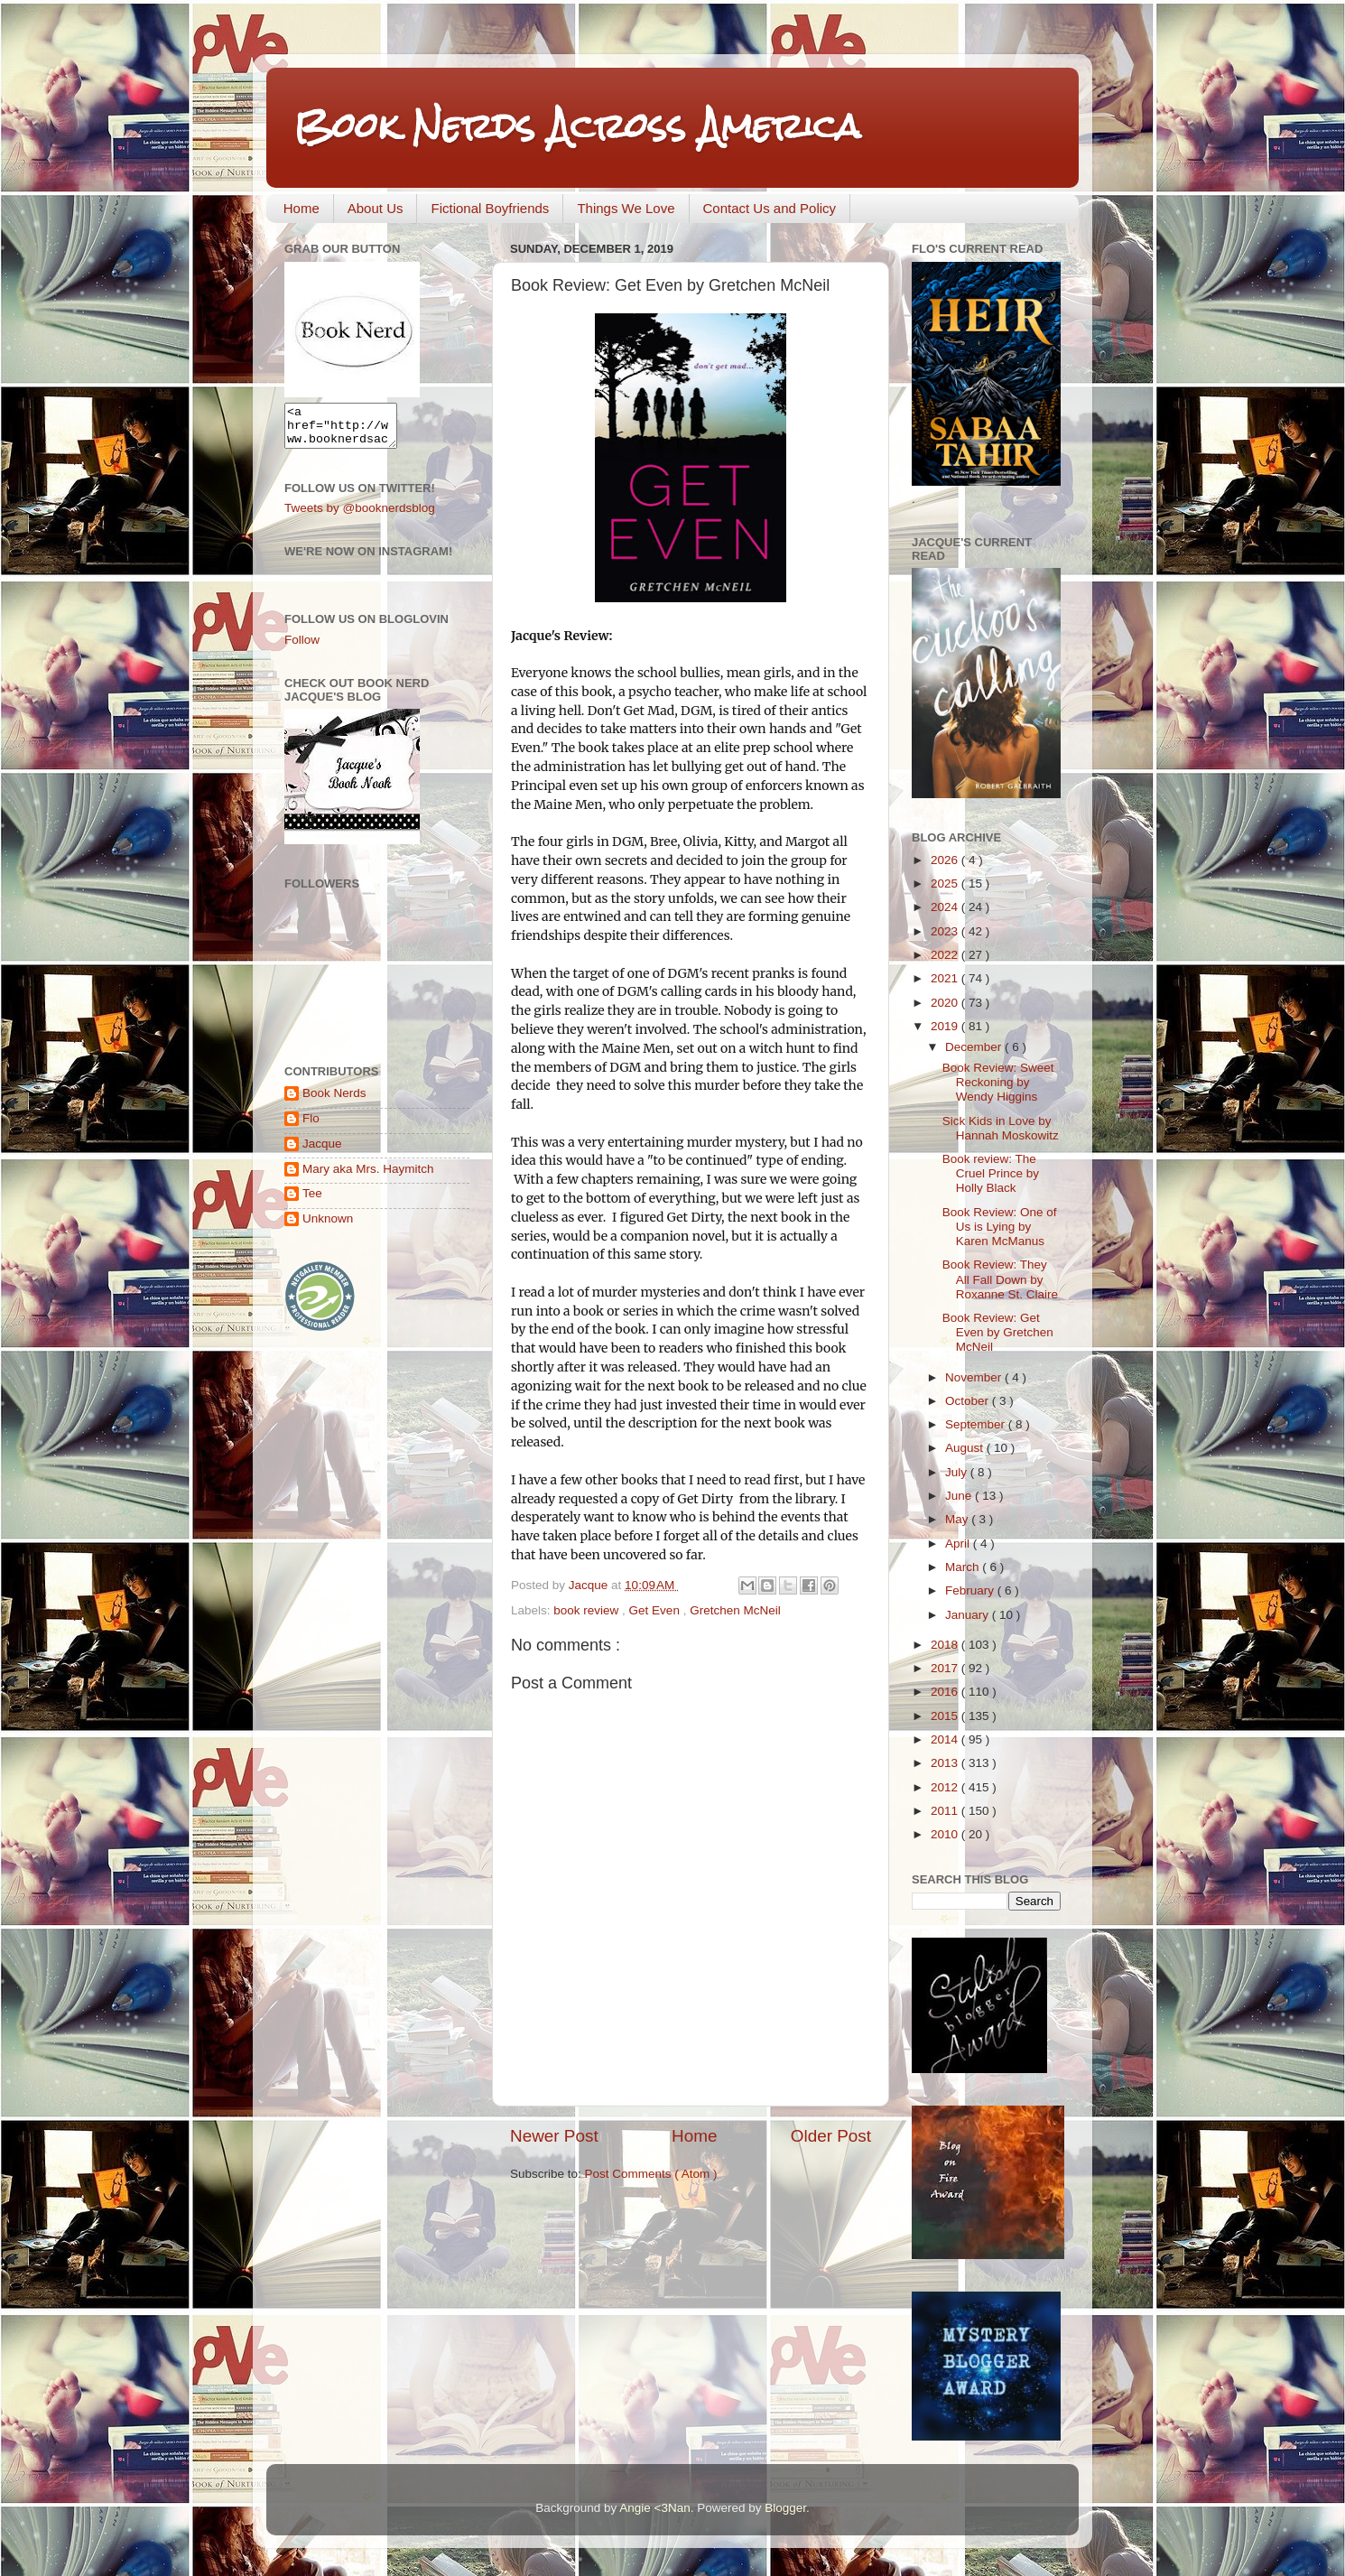  Describe the element at coordinates (368, 1177) in the screenshot. I see `Mary aka Mrs. Haymitch` at that location.